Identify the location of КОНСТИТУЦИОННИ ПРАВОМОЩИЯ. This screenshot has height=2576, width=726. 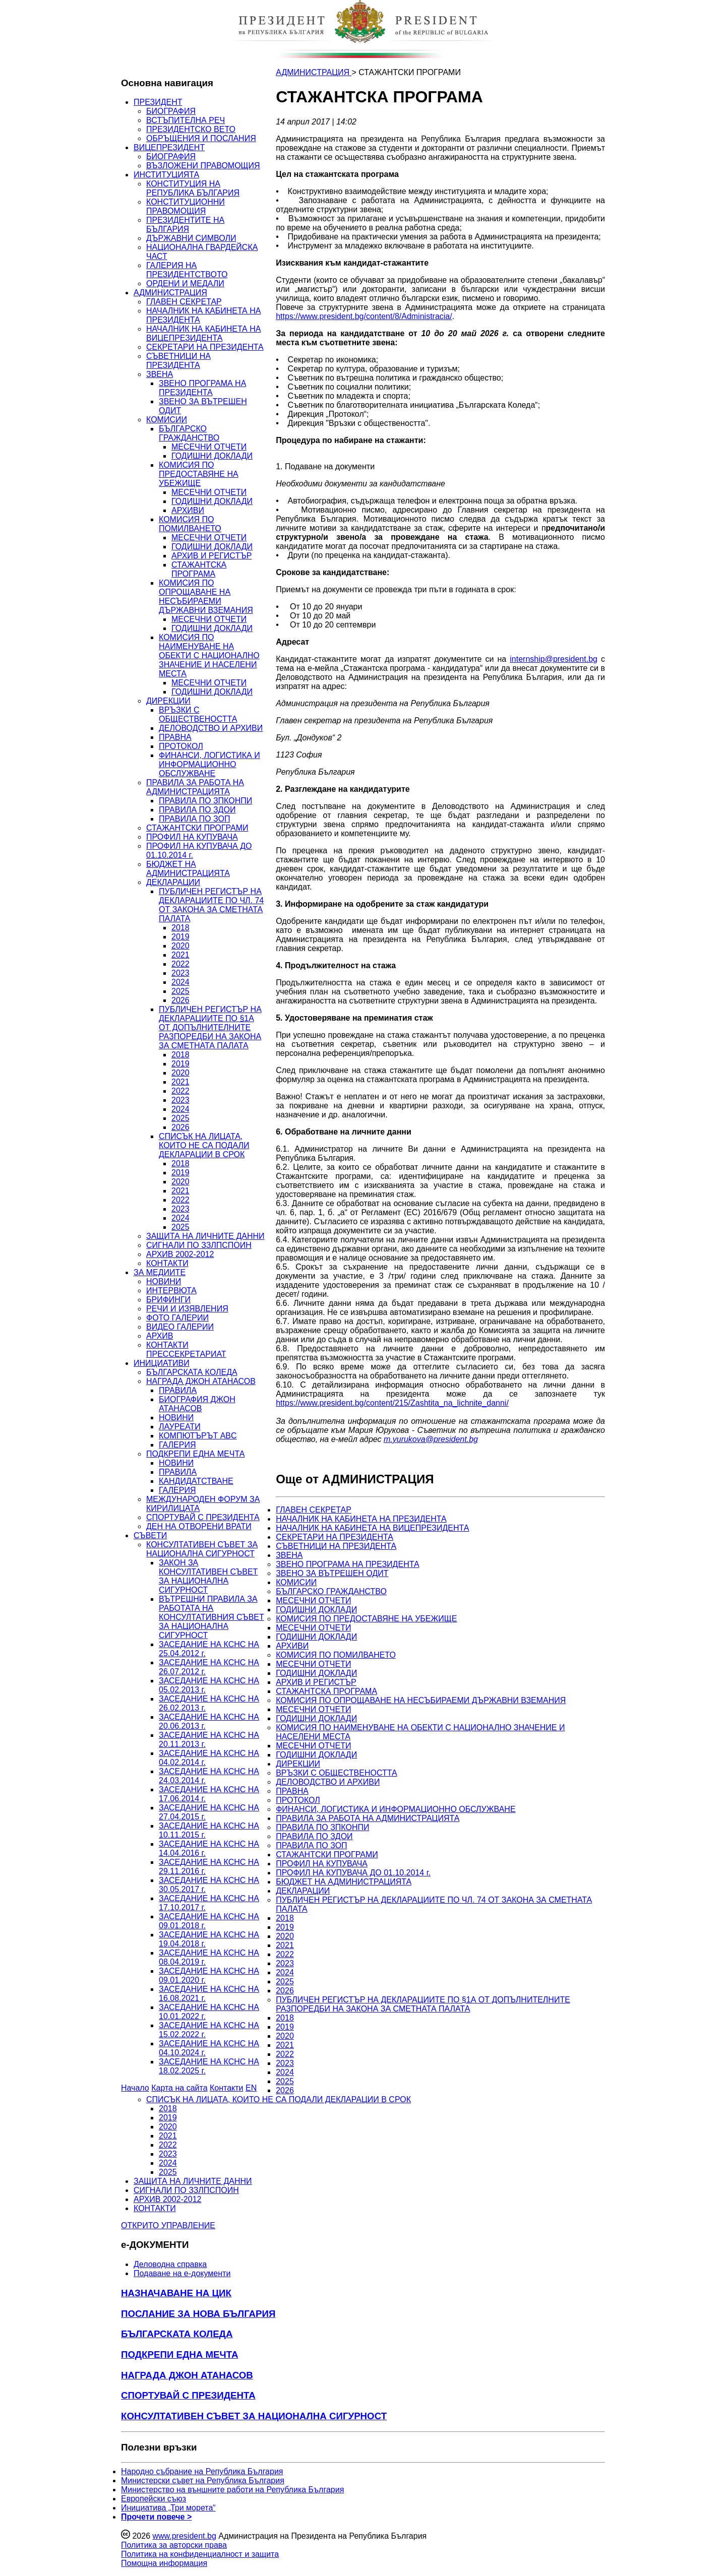
(185, 206).